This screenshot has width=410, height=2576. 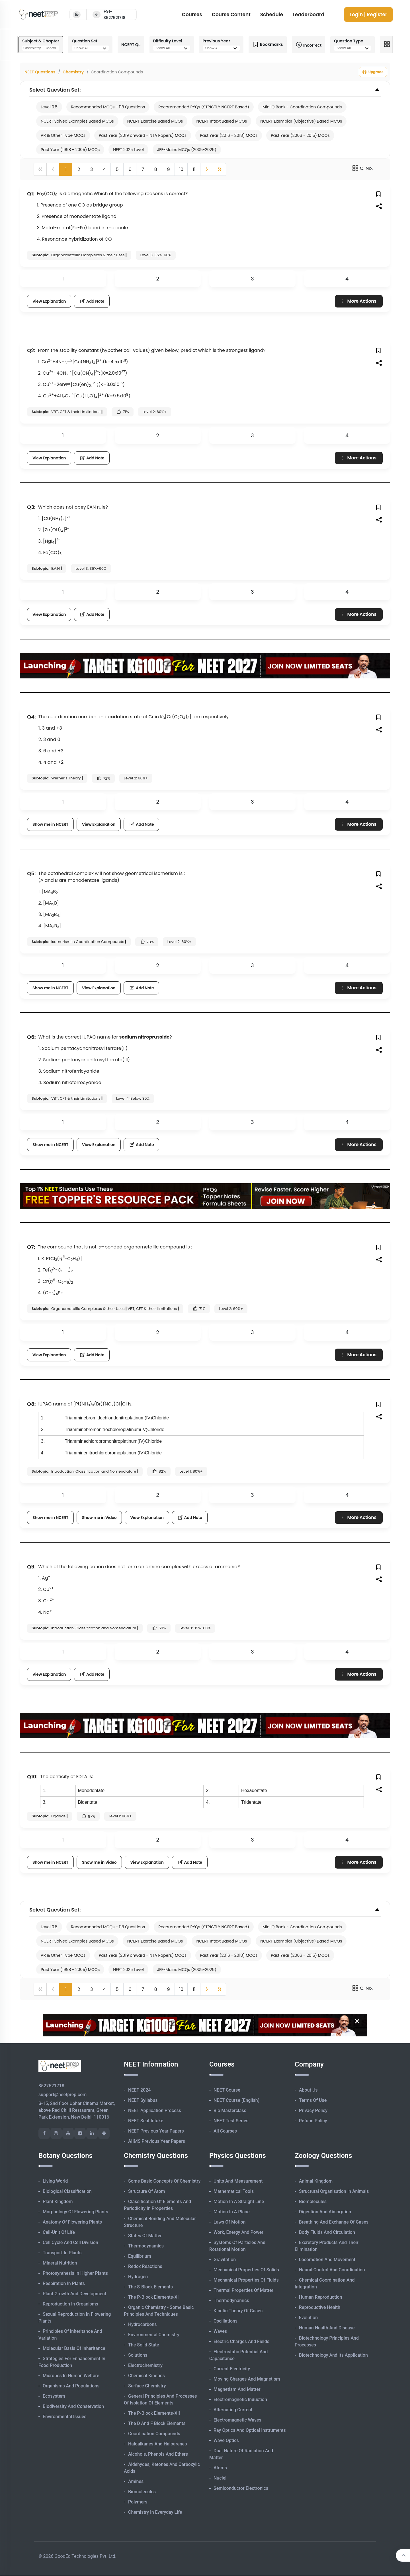 What do you see at coordinates (271, 14) in the screenshot?
I see `Schedule` at bounding box center [271, 14].